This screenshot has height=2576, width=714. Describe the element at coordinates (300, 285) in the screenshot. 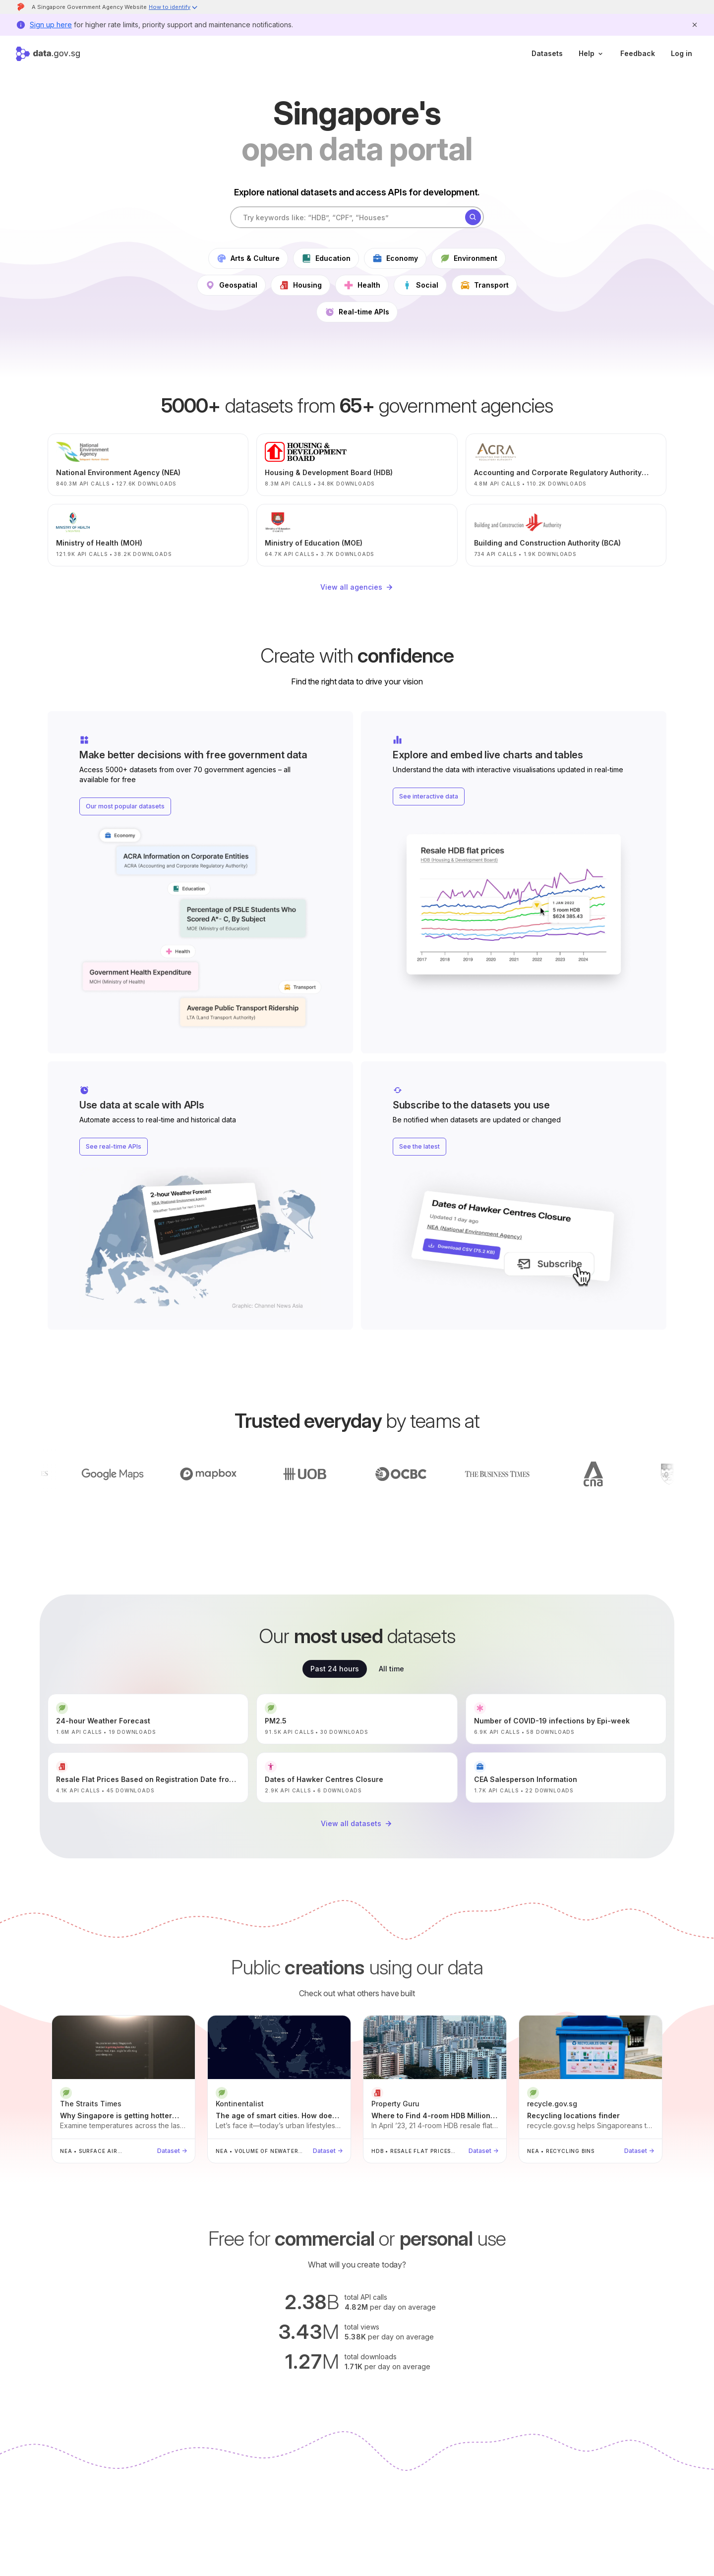

I see `Housing` at that location.